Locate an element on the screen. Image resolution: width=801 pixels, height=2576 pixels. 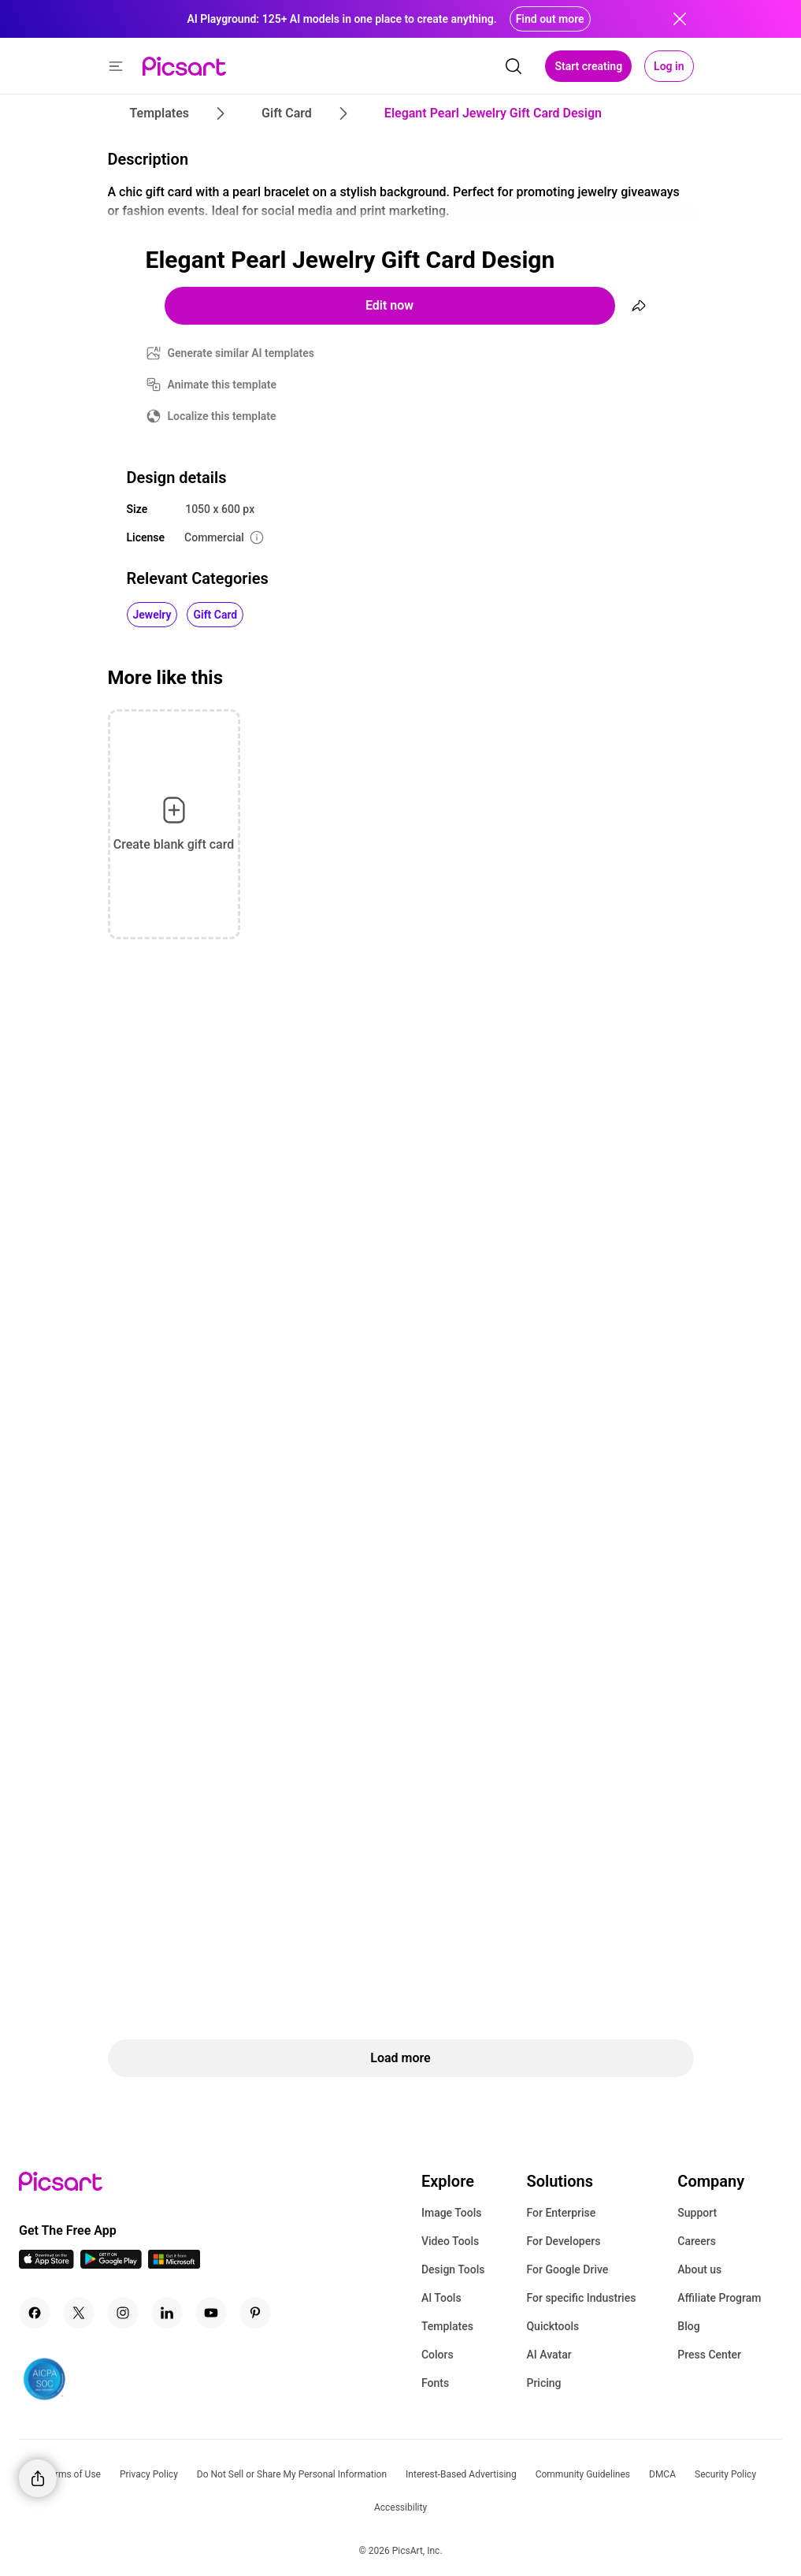
Generate similar AI templates is located at coordinates (241, 353).